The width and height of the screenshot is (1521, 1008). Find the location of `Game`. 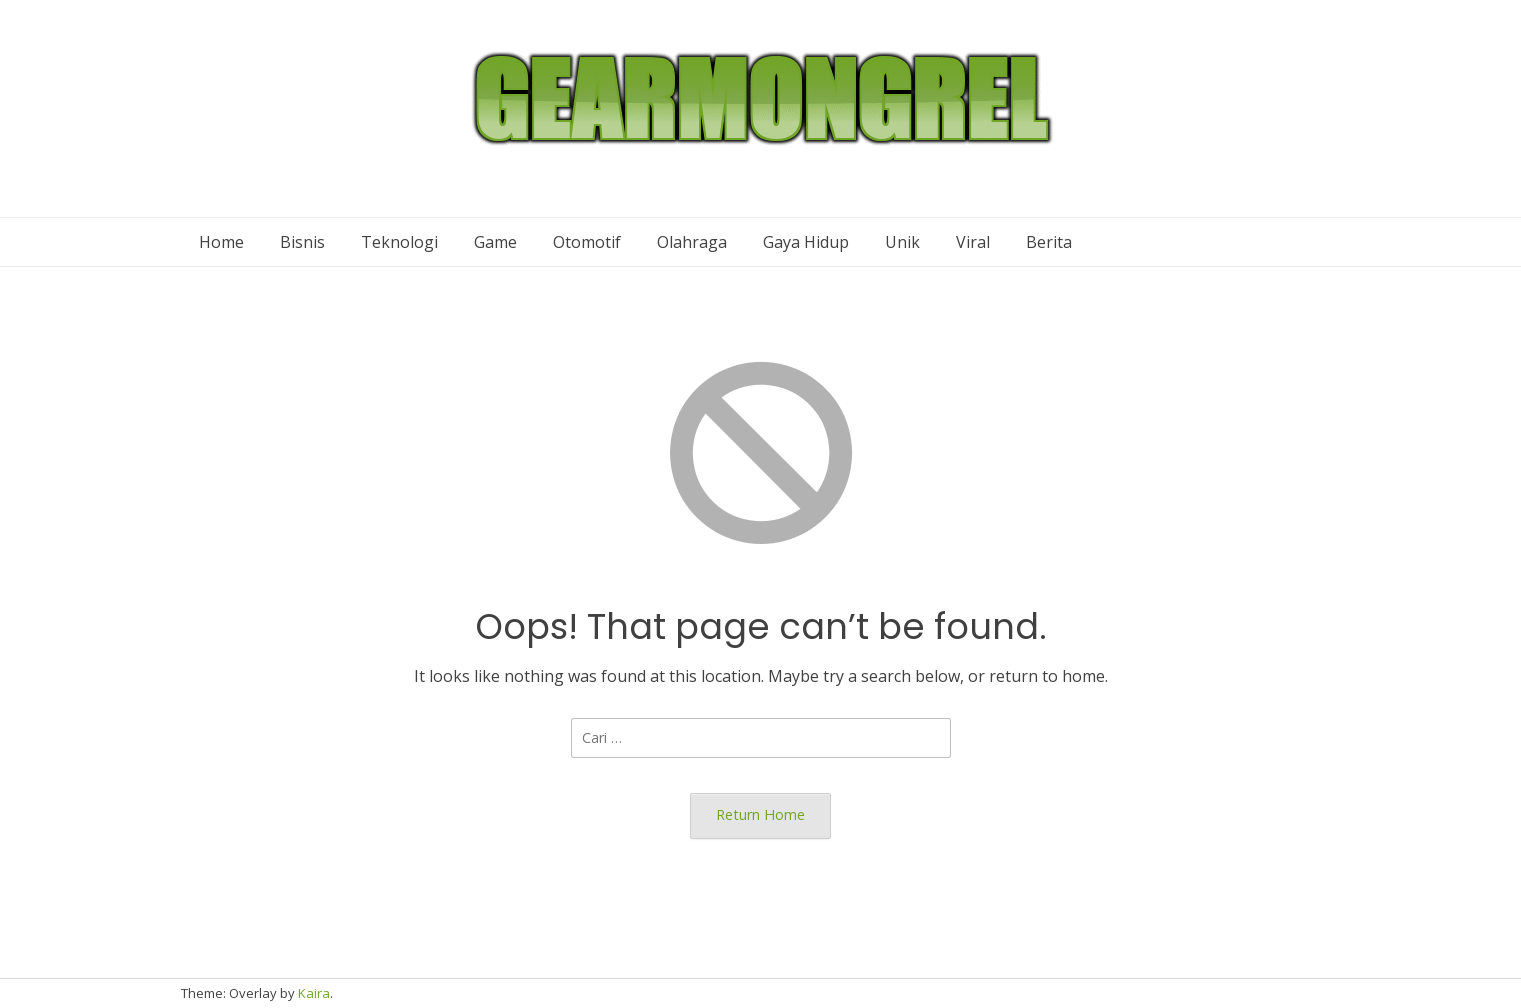

Game is located at coordinates (495, 242).